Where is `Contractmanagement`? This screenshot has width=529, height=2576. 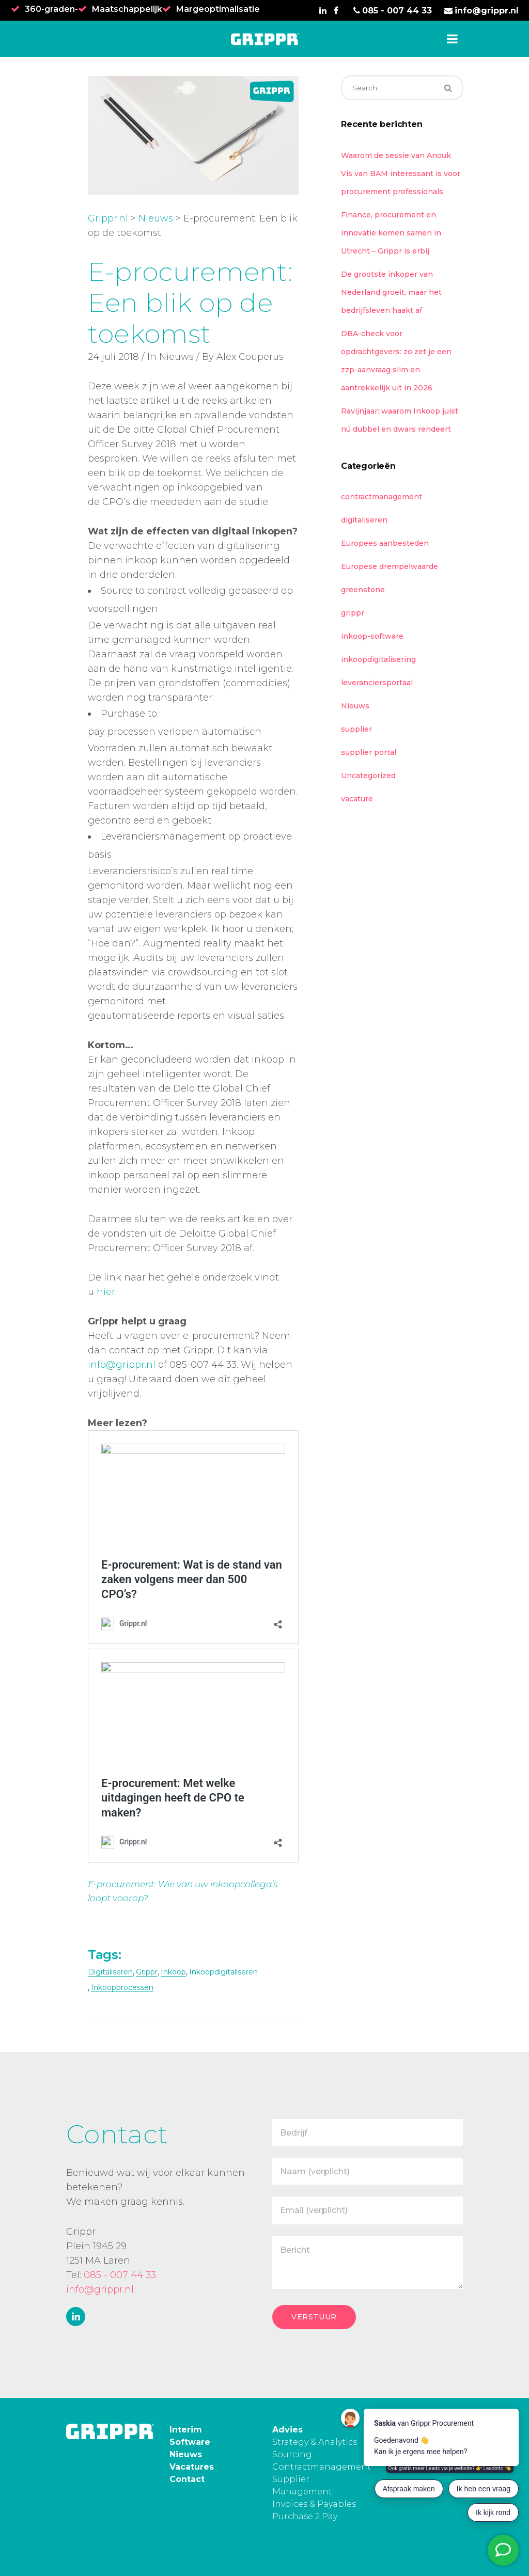 Contractmanagement is located at coordinates (321, 2467).